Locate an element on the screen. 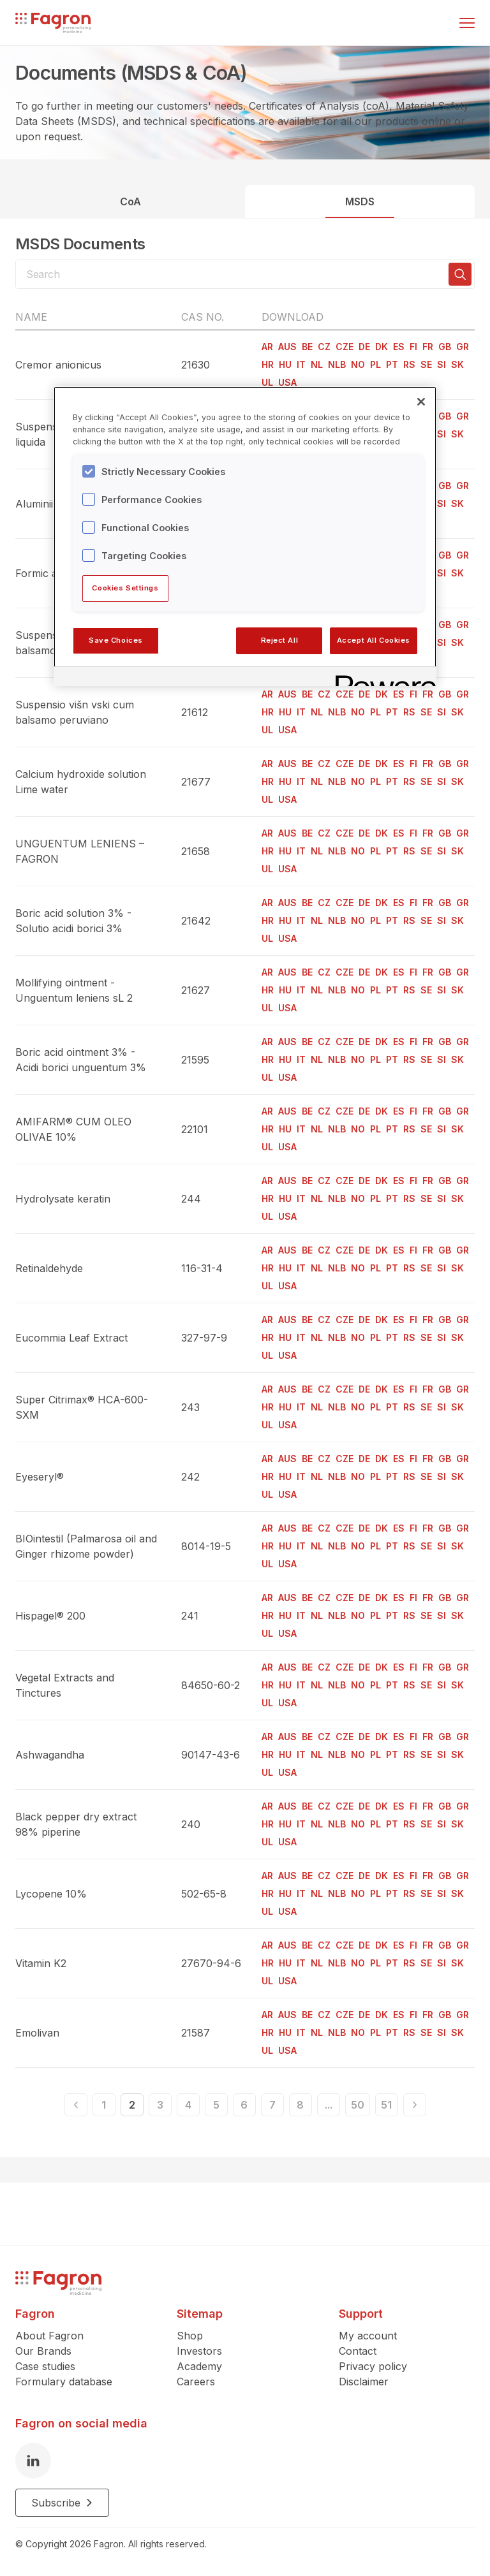  NLB is located at coordinates (337, 364).